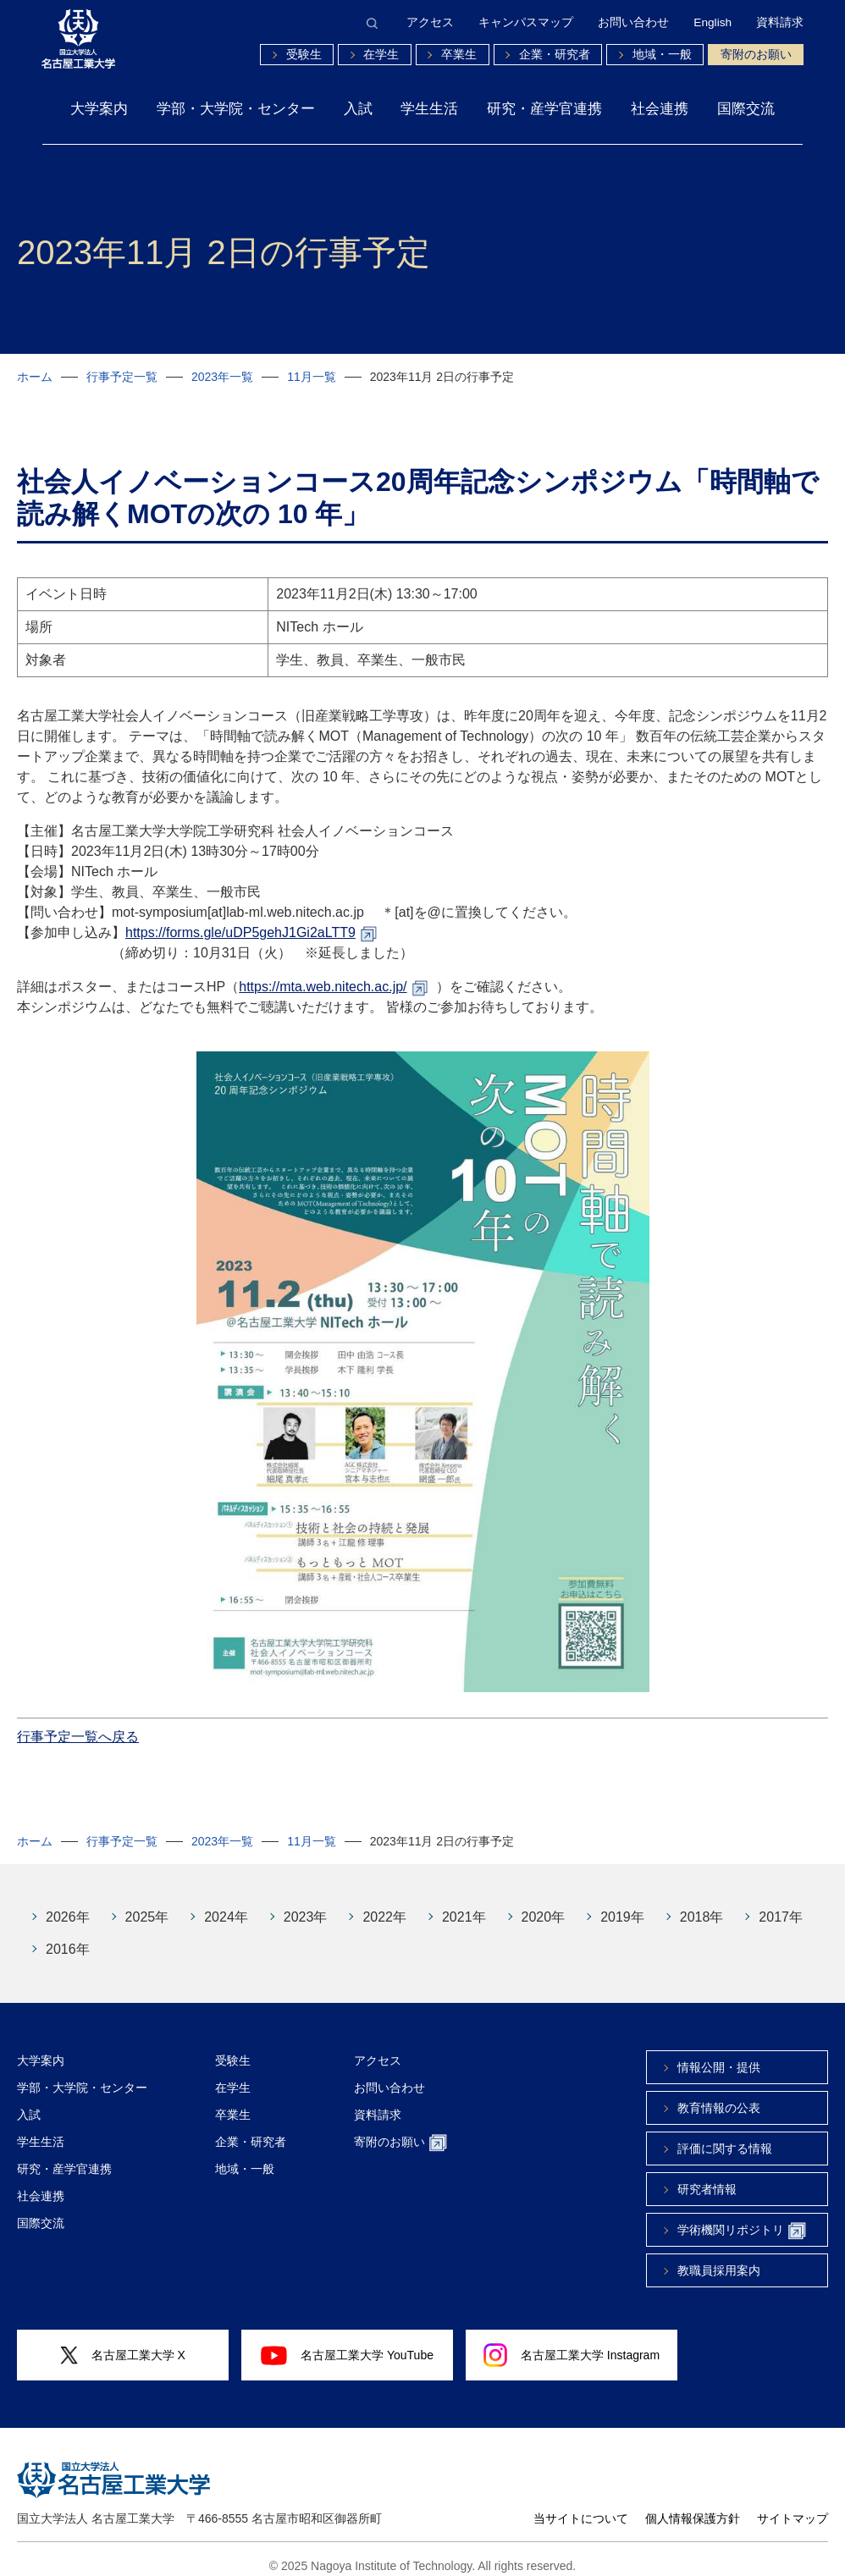 Image resolution: width=845 pixels, height=2576 pixels. What do you see at coordinates (381, 54) in the screenshot?
I see `在学生` at bounding box center [381, 54].